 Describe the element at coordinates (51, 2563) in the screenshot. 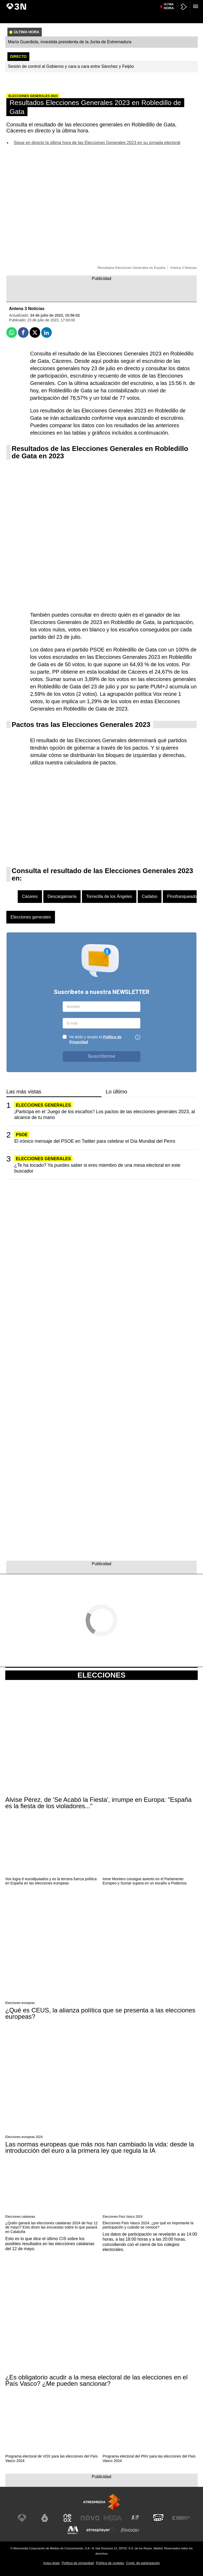

I see `Aviso legal` at that location.